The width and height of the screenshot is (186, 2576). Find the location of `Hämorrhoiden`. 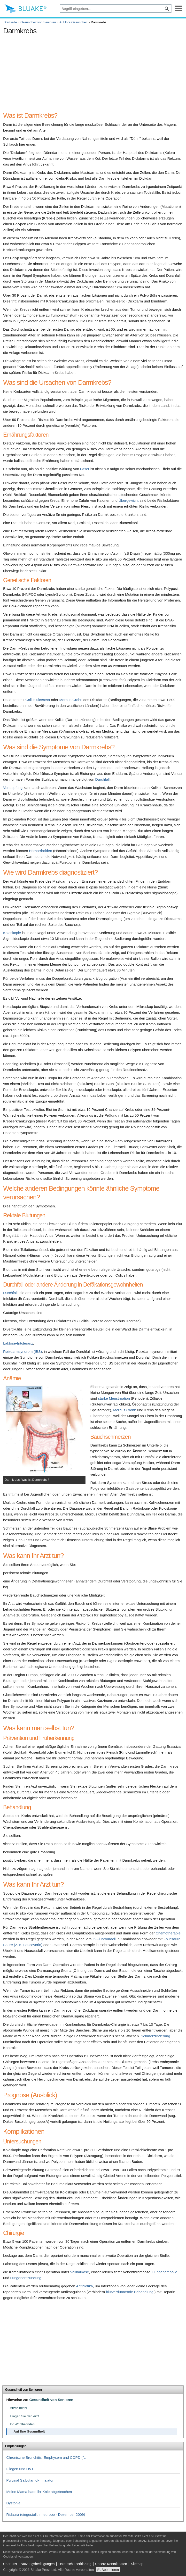

Hämorrhoiden is located at coordinates (40, 851).